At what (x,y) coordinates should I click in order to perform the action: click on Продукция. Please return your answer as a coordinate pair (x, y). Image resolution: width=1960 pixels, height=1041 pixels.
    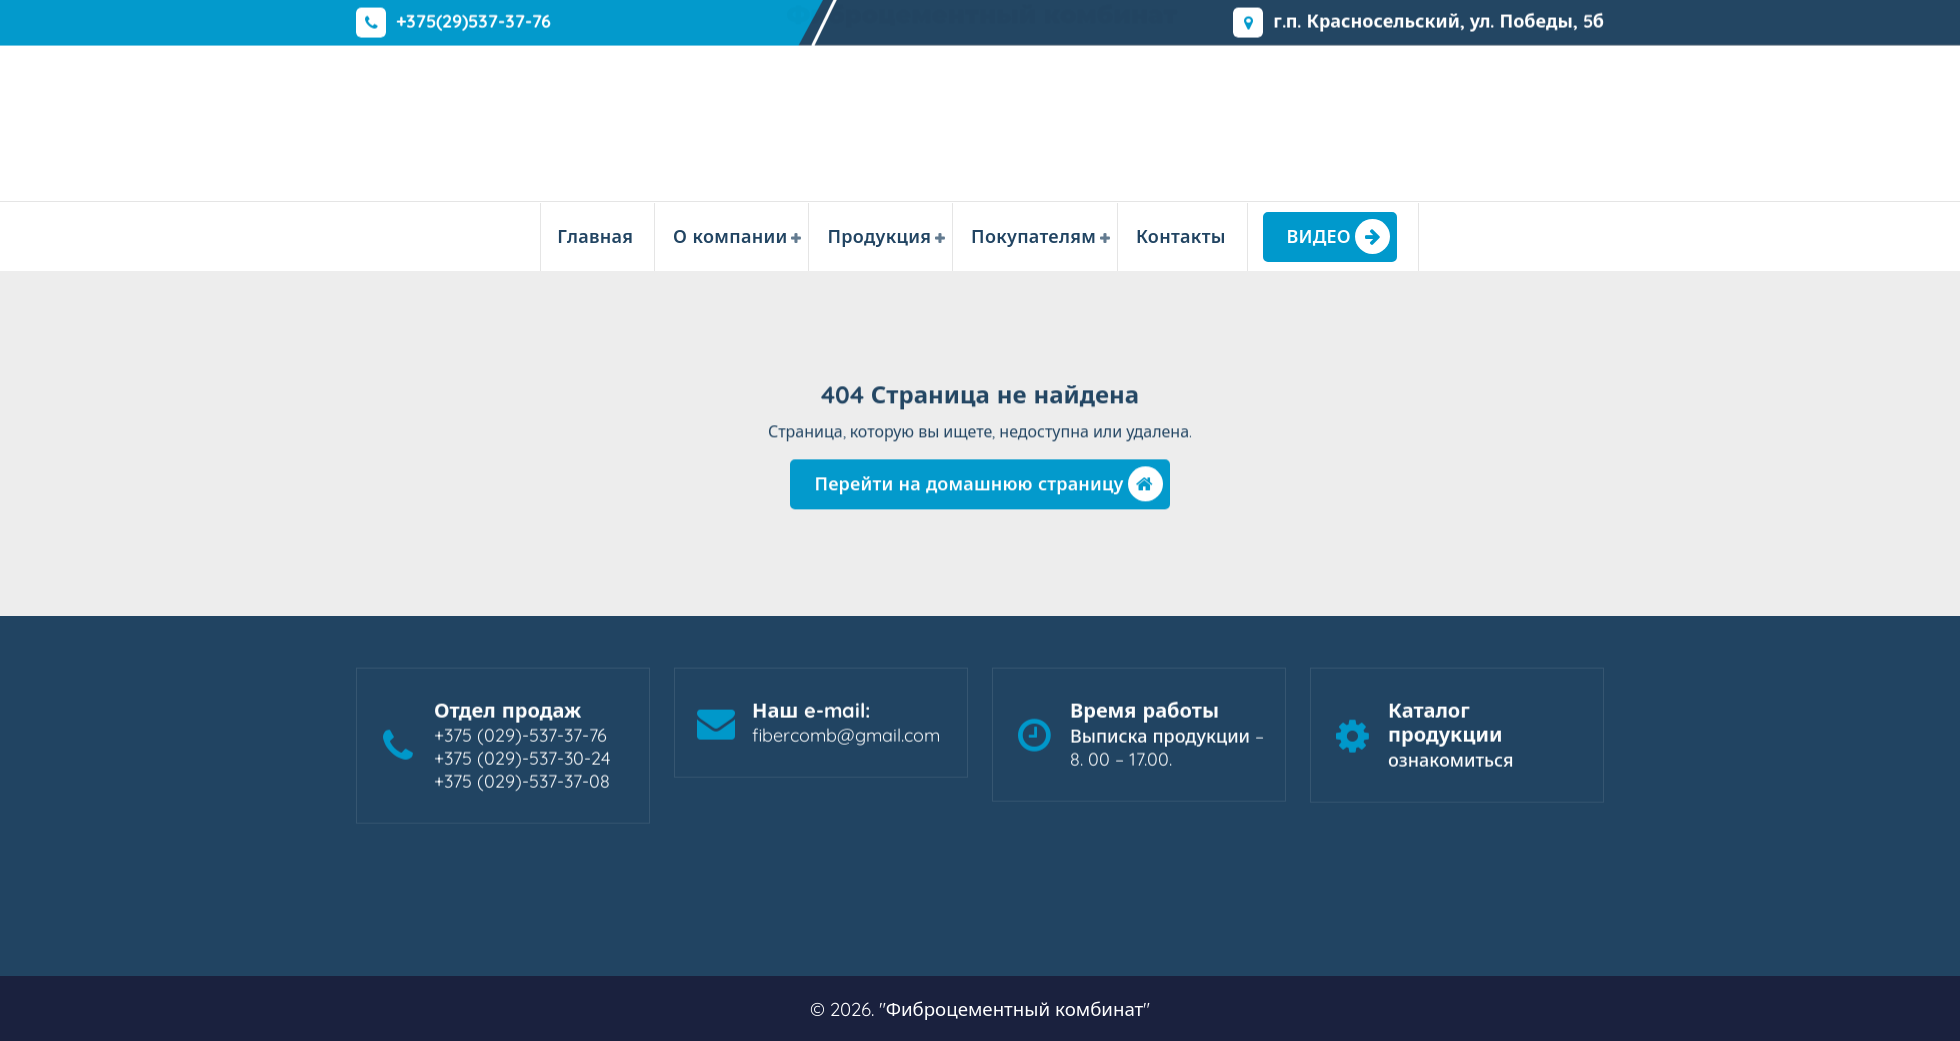
    Looking at the image, I should click on (879, 236).